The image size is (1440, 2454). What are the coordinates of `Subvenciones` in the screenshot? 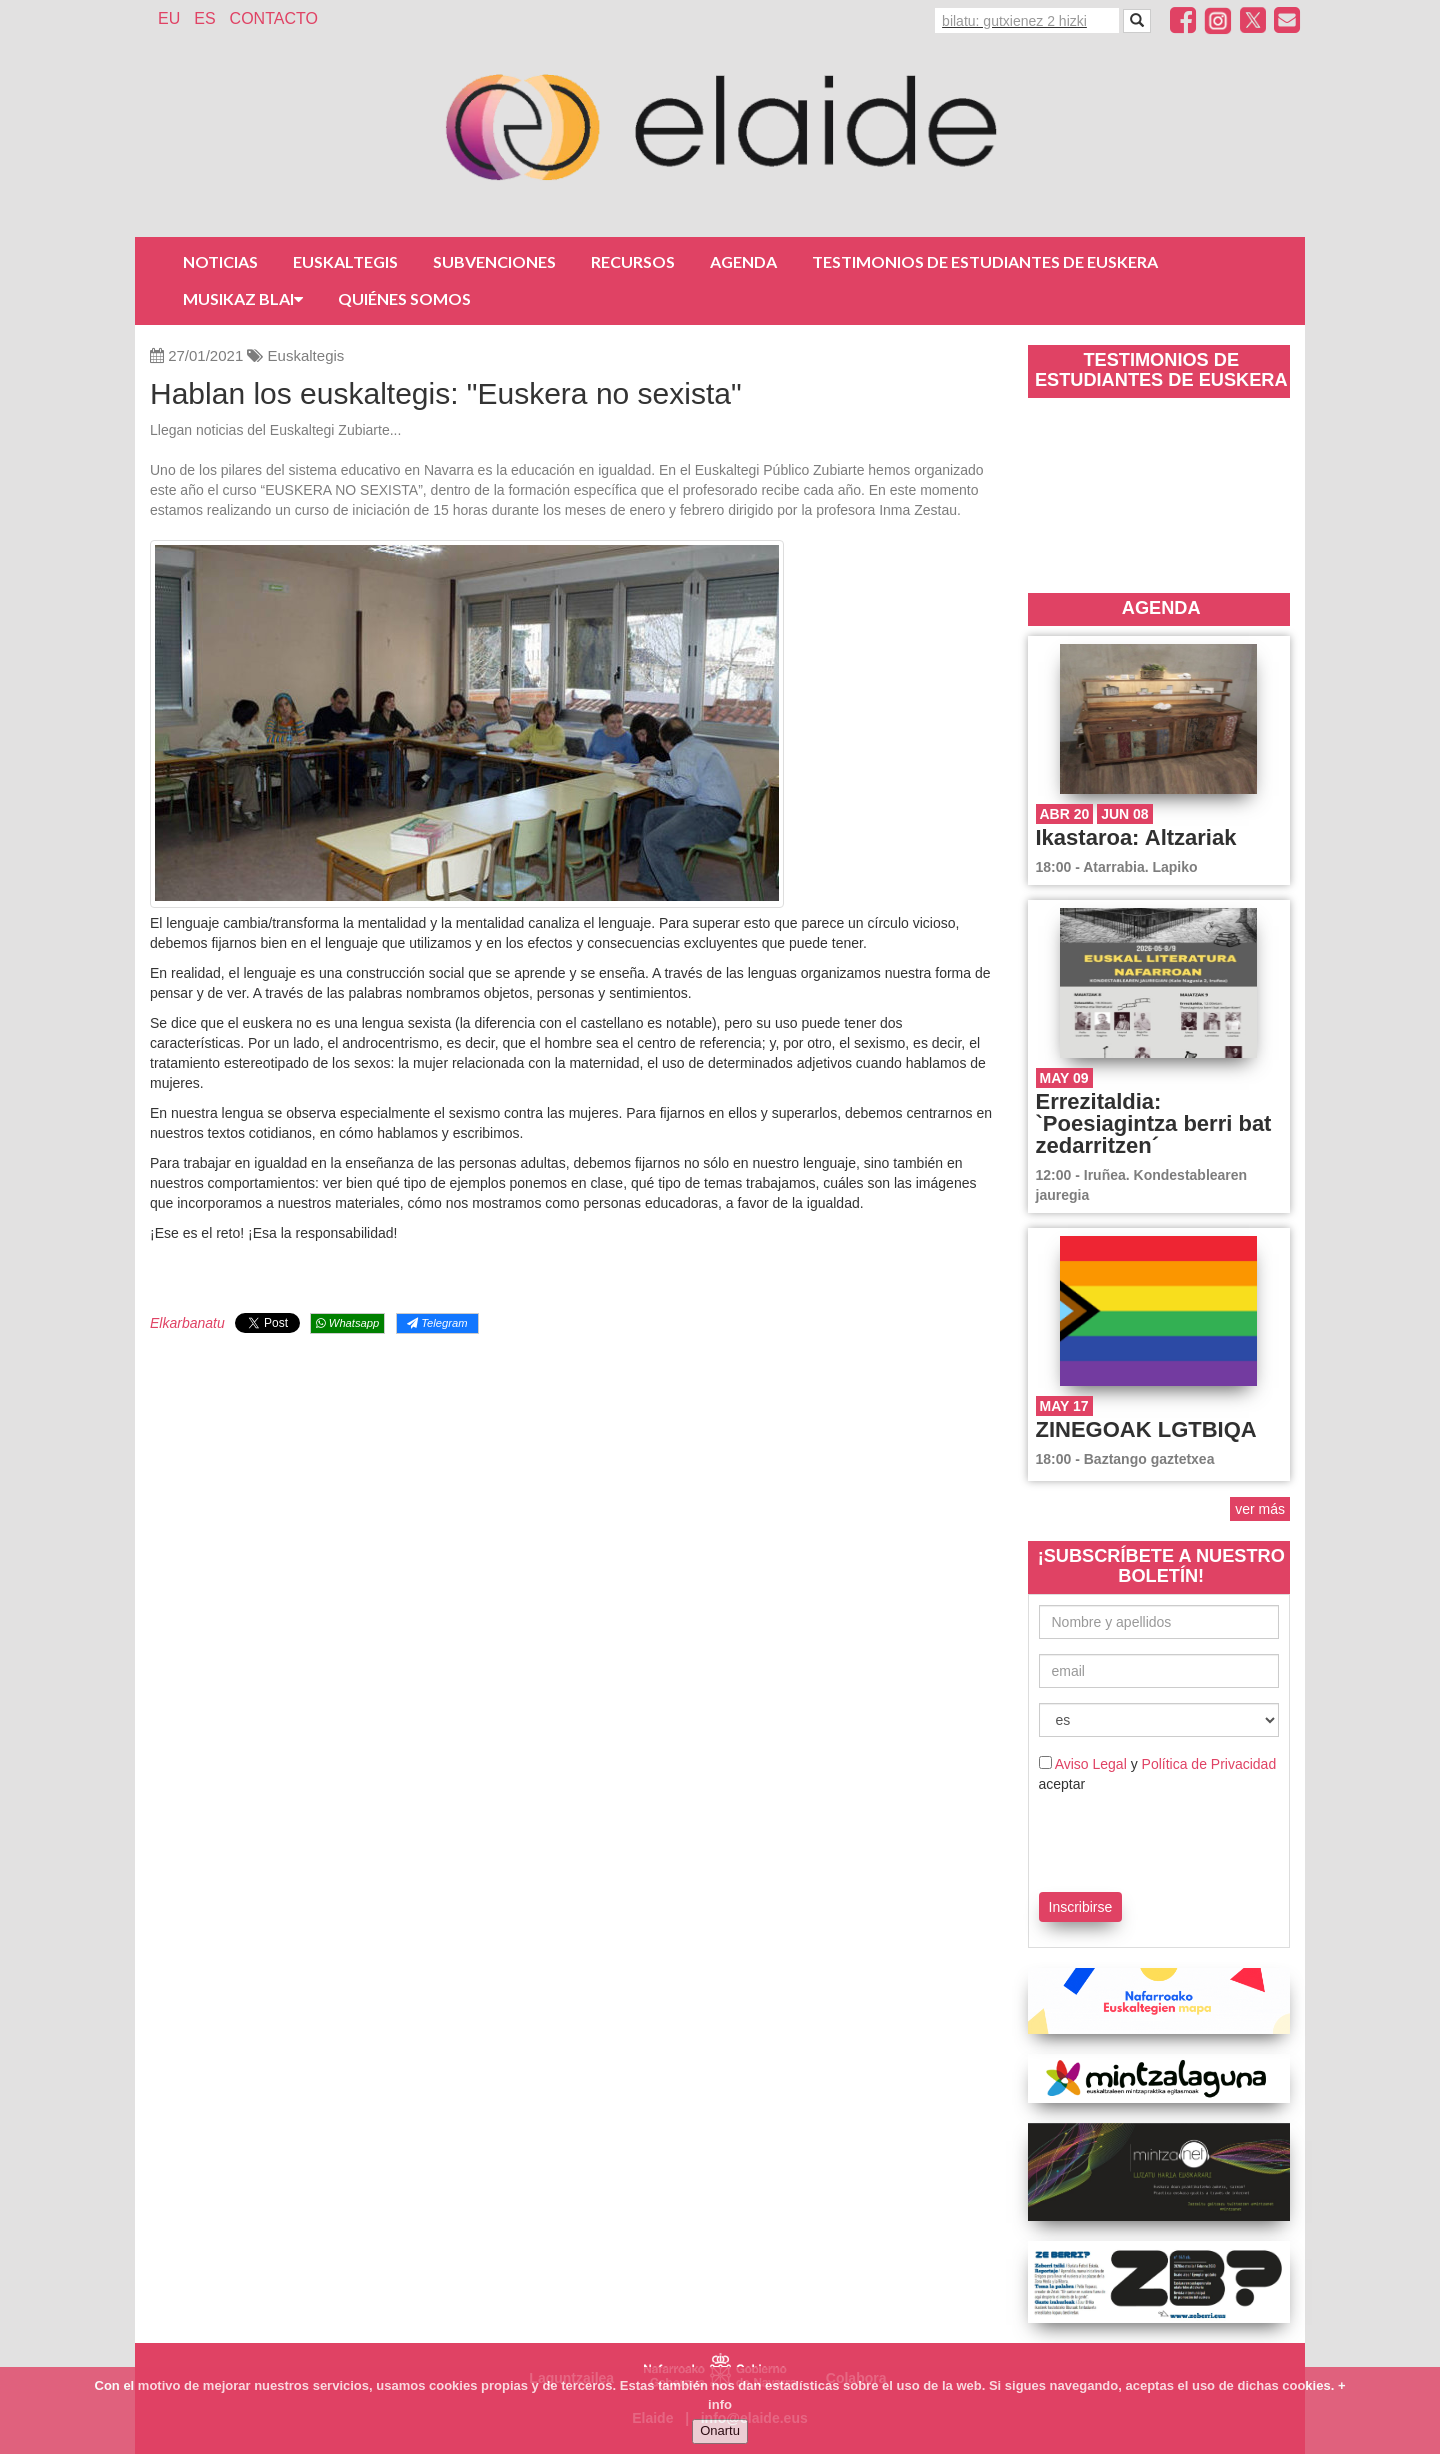 It's located at (494, 261).